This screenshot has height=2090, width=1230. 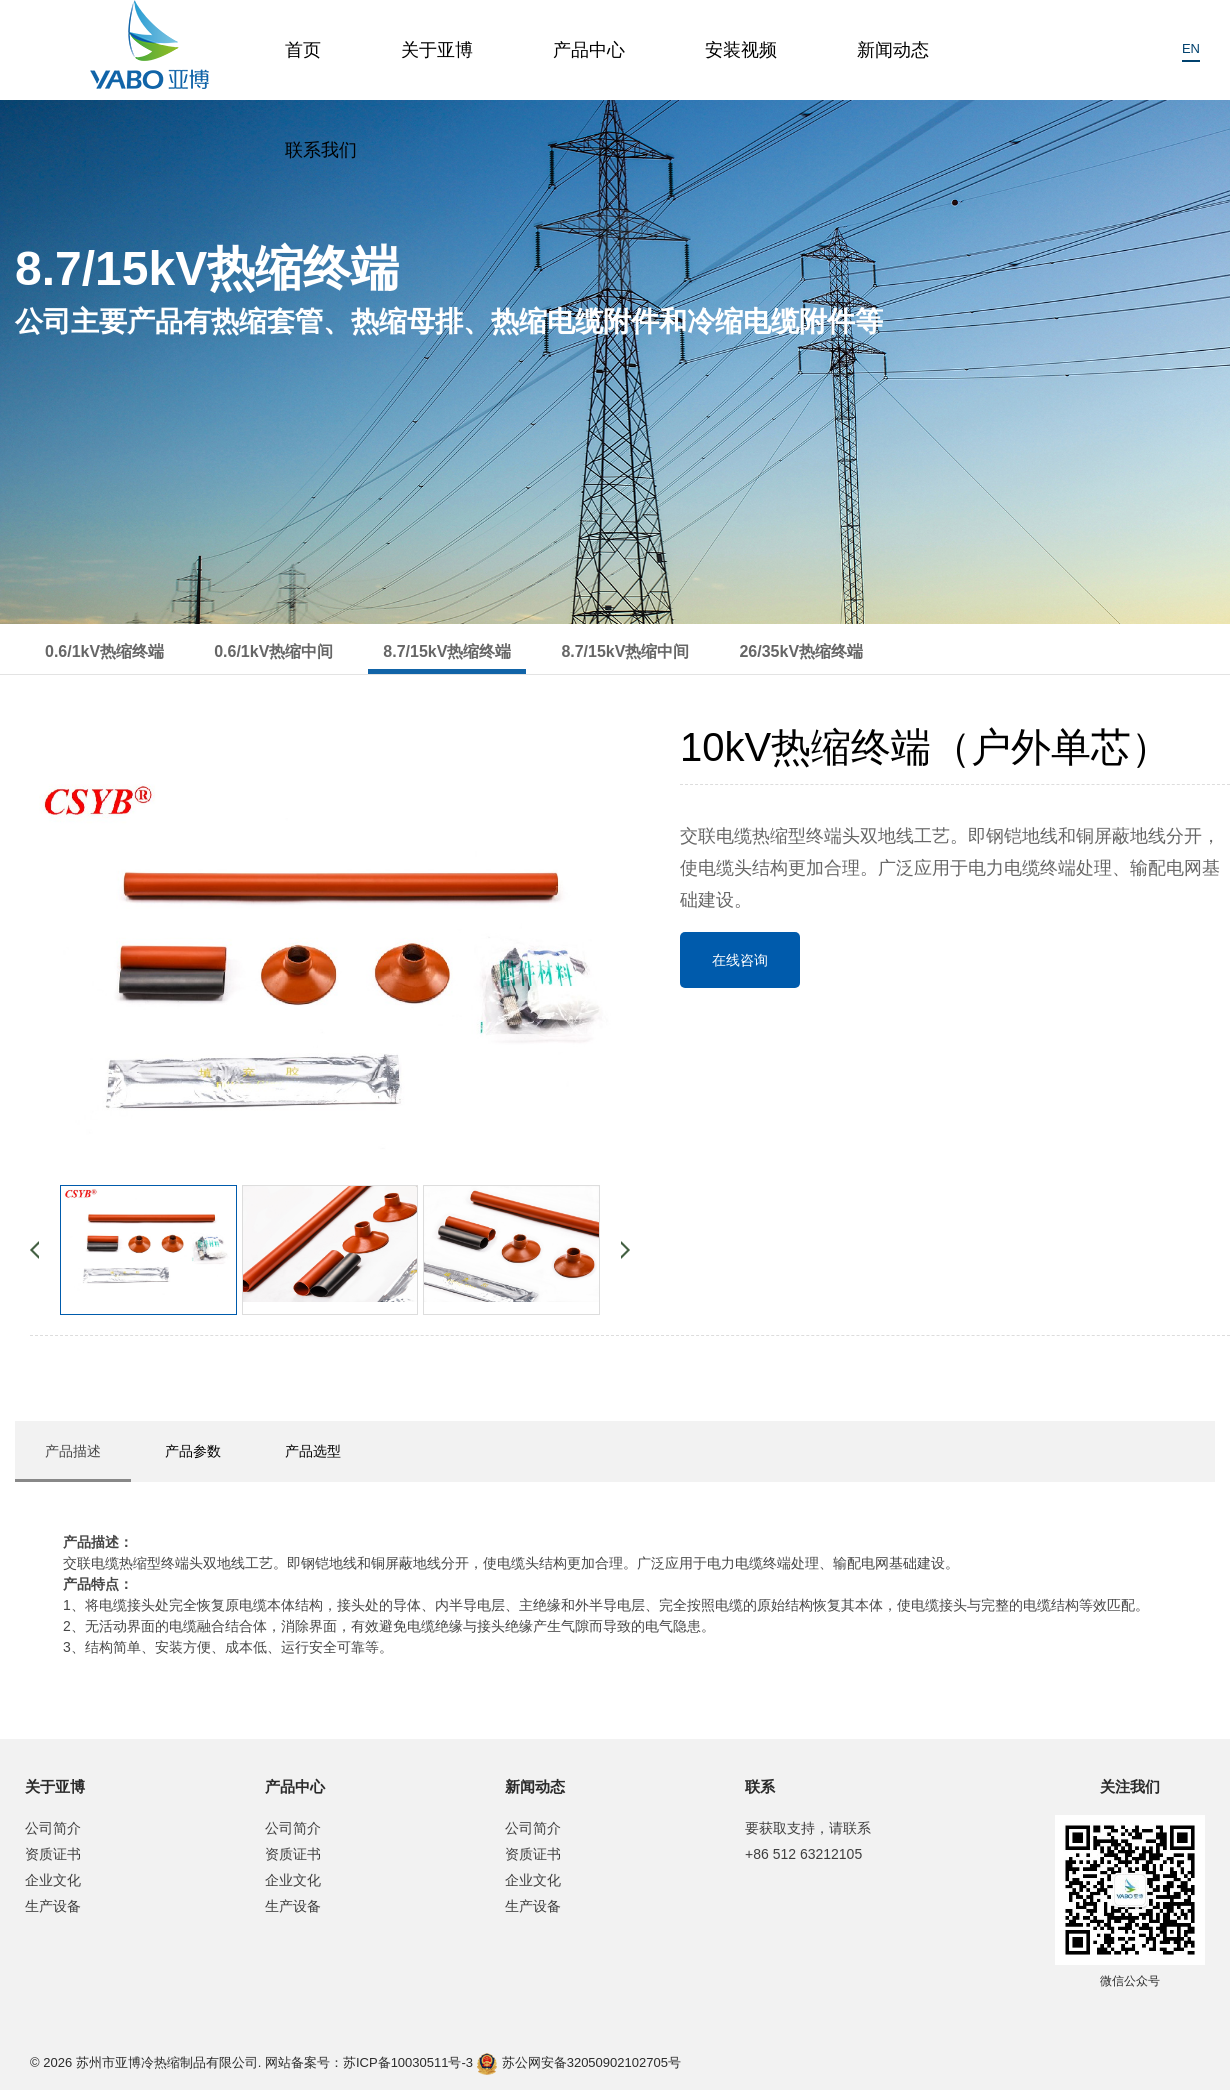 I want to click on 苏公网安备32050902102705号, so click(x=579, y=2064).